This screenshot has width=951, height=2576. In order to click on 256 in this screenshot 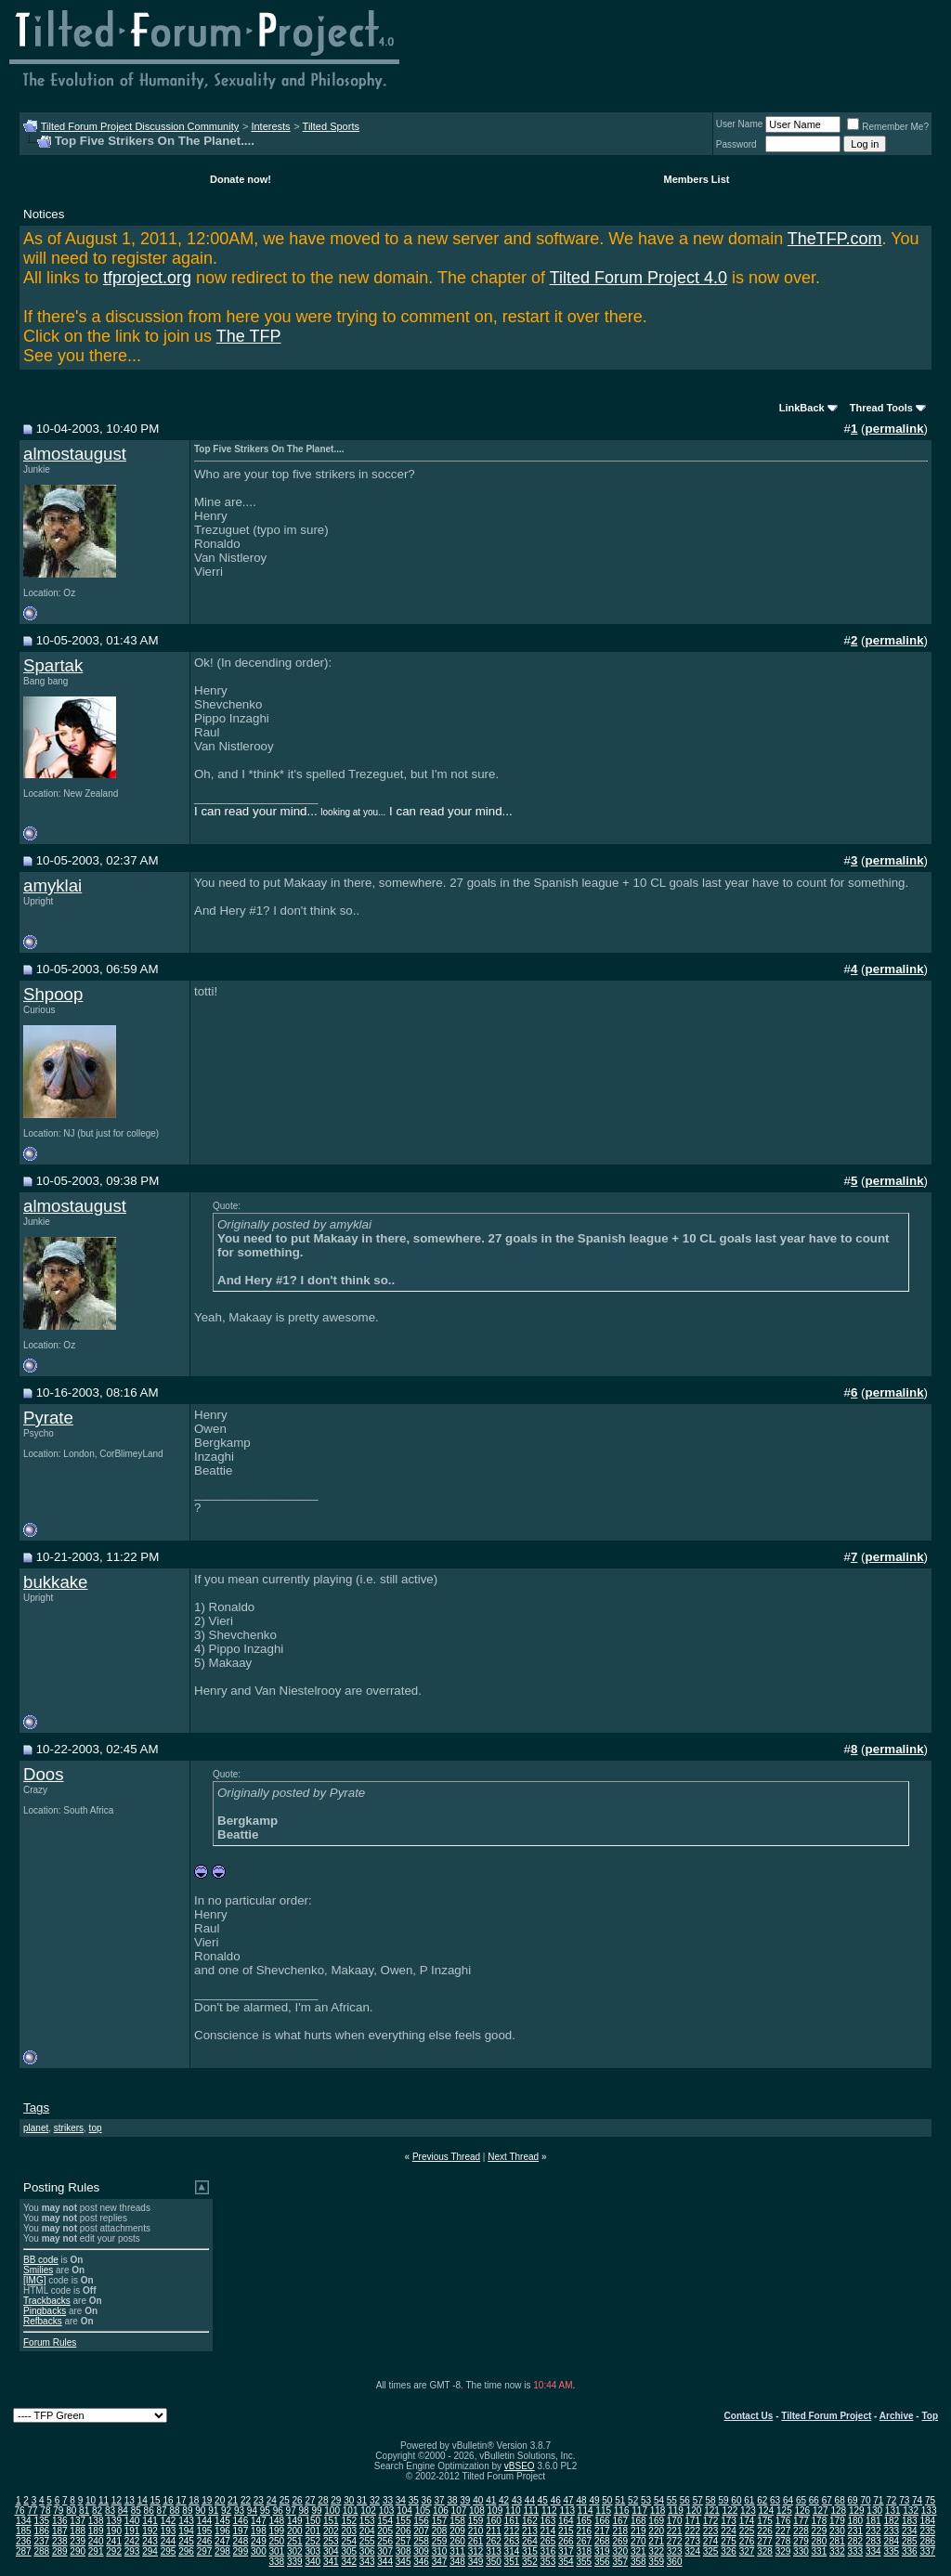, I will do `click(385, 2541)`.